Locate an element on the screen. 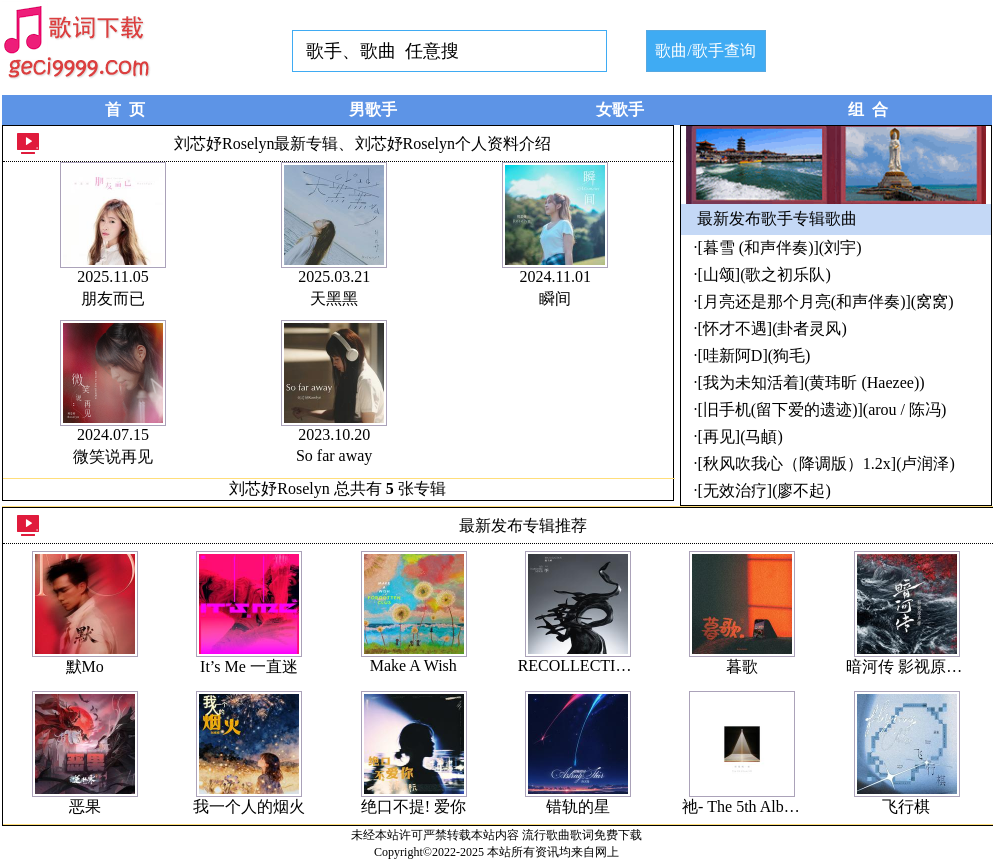 The image size is (993, 866). 飞行棋 is located at coordinates (906, 806).